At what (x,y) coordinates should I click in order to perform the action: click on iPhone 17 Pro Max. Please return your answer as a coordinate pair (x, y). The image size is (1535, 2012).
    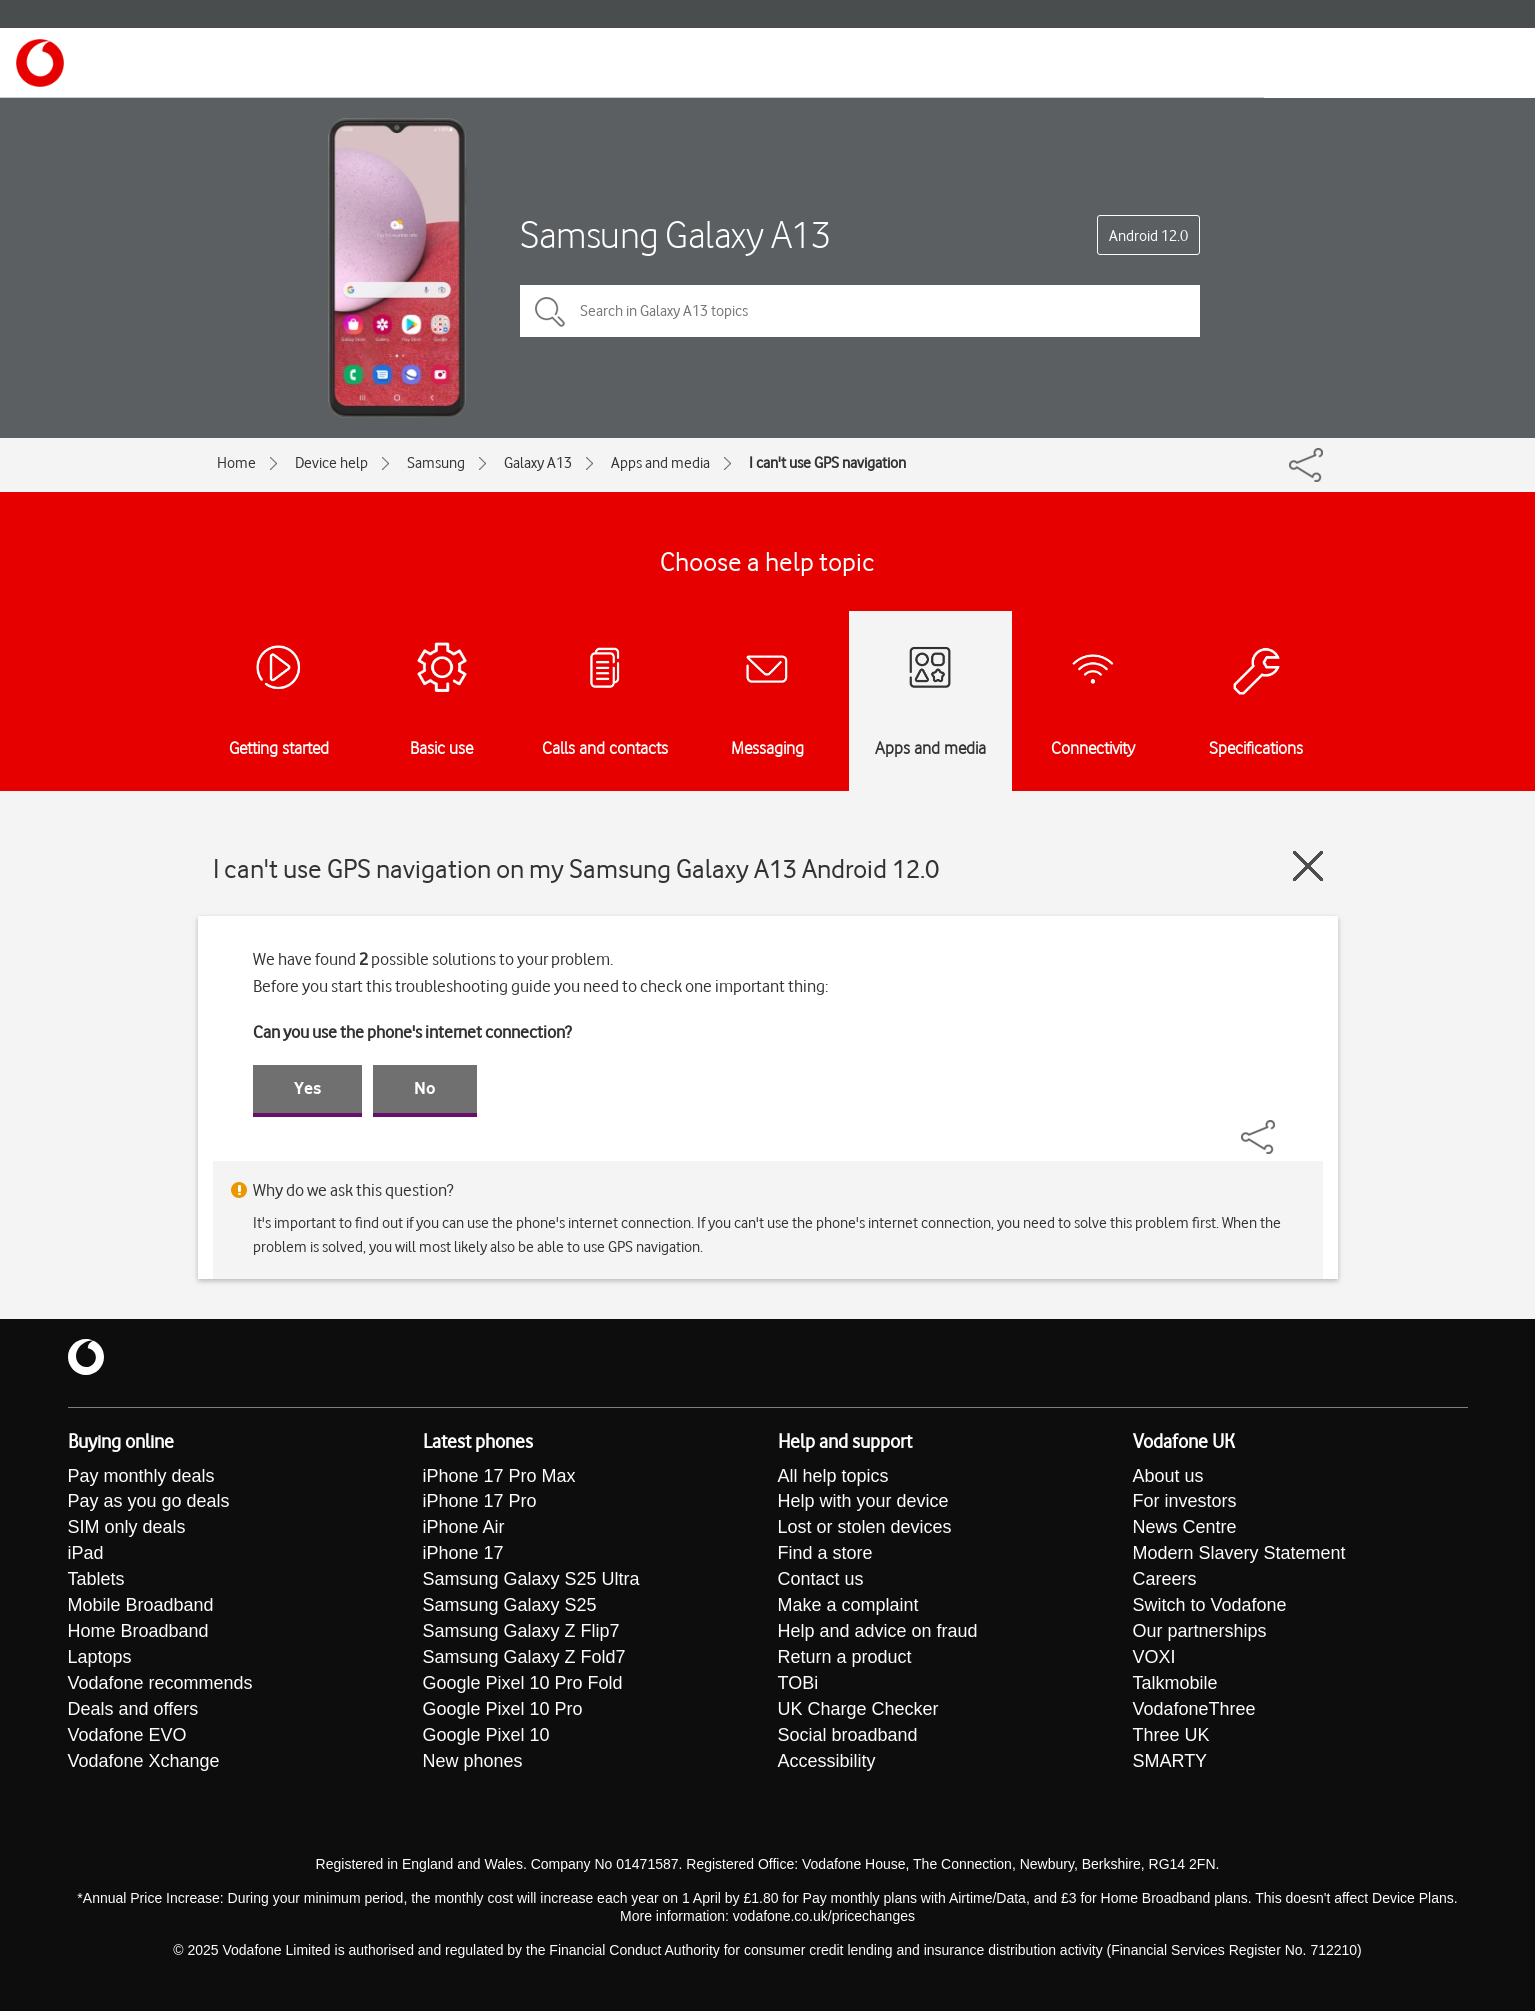
    Looking at the image, I should click on (499, 1477).